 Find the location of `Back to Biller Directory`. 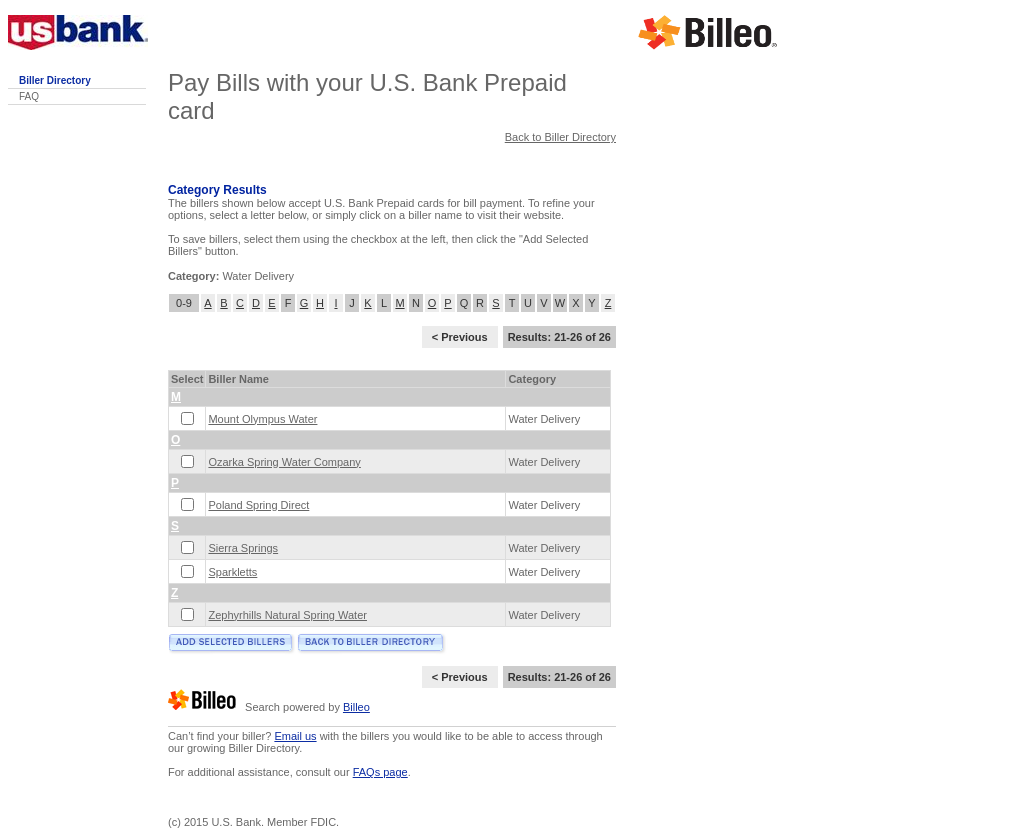

Back to Biller Directory is located at coordinates (560, 137).